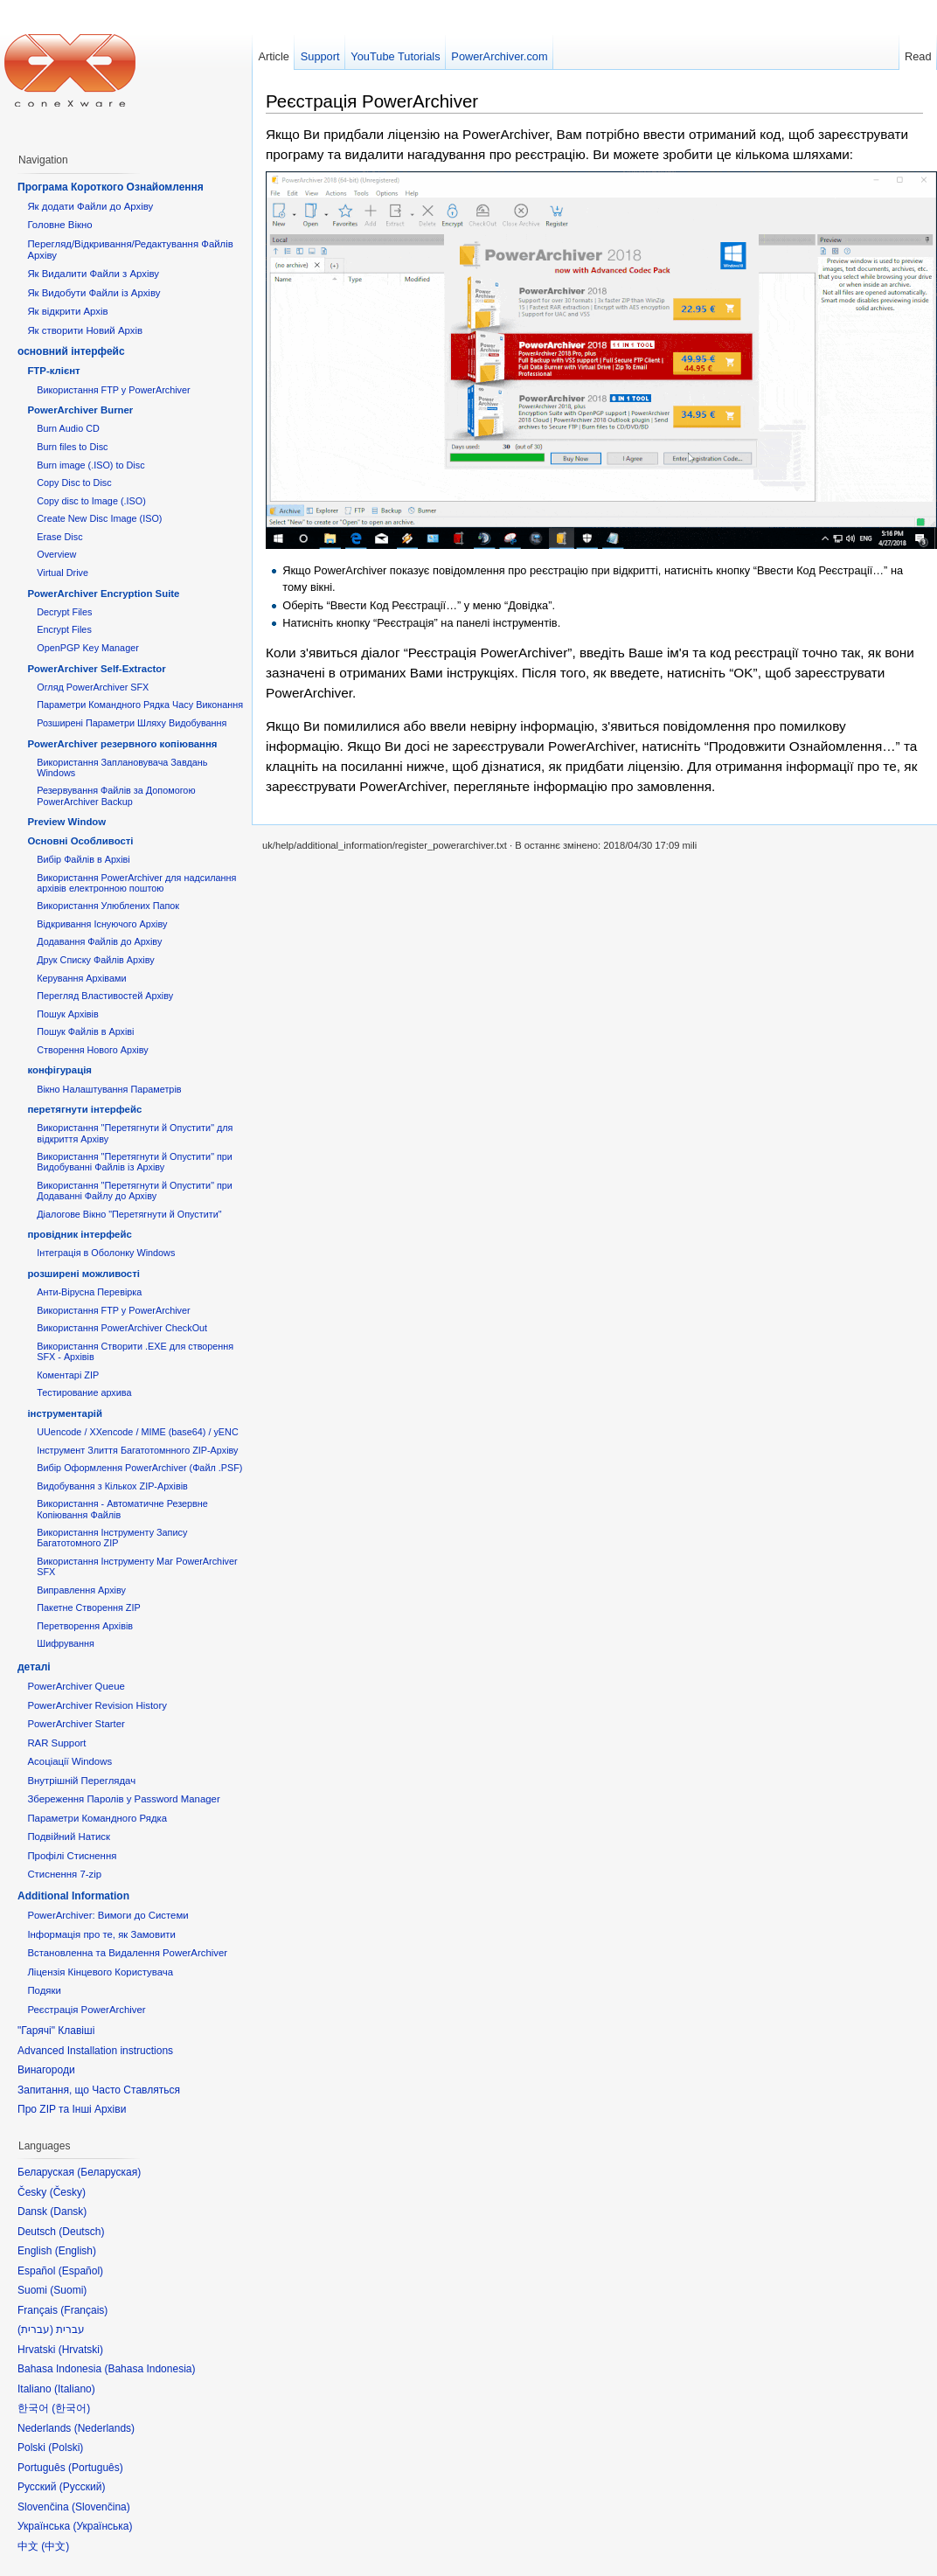  Describe the element at coordinates (102, 924) in the screenshot. I see `Відкривання Існуючого Архіву` at that location.